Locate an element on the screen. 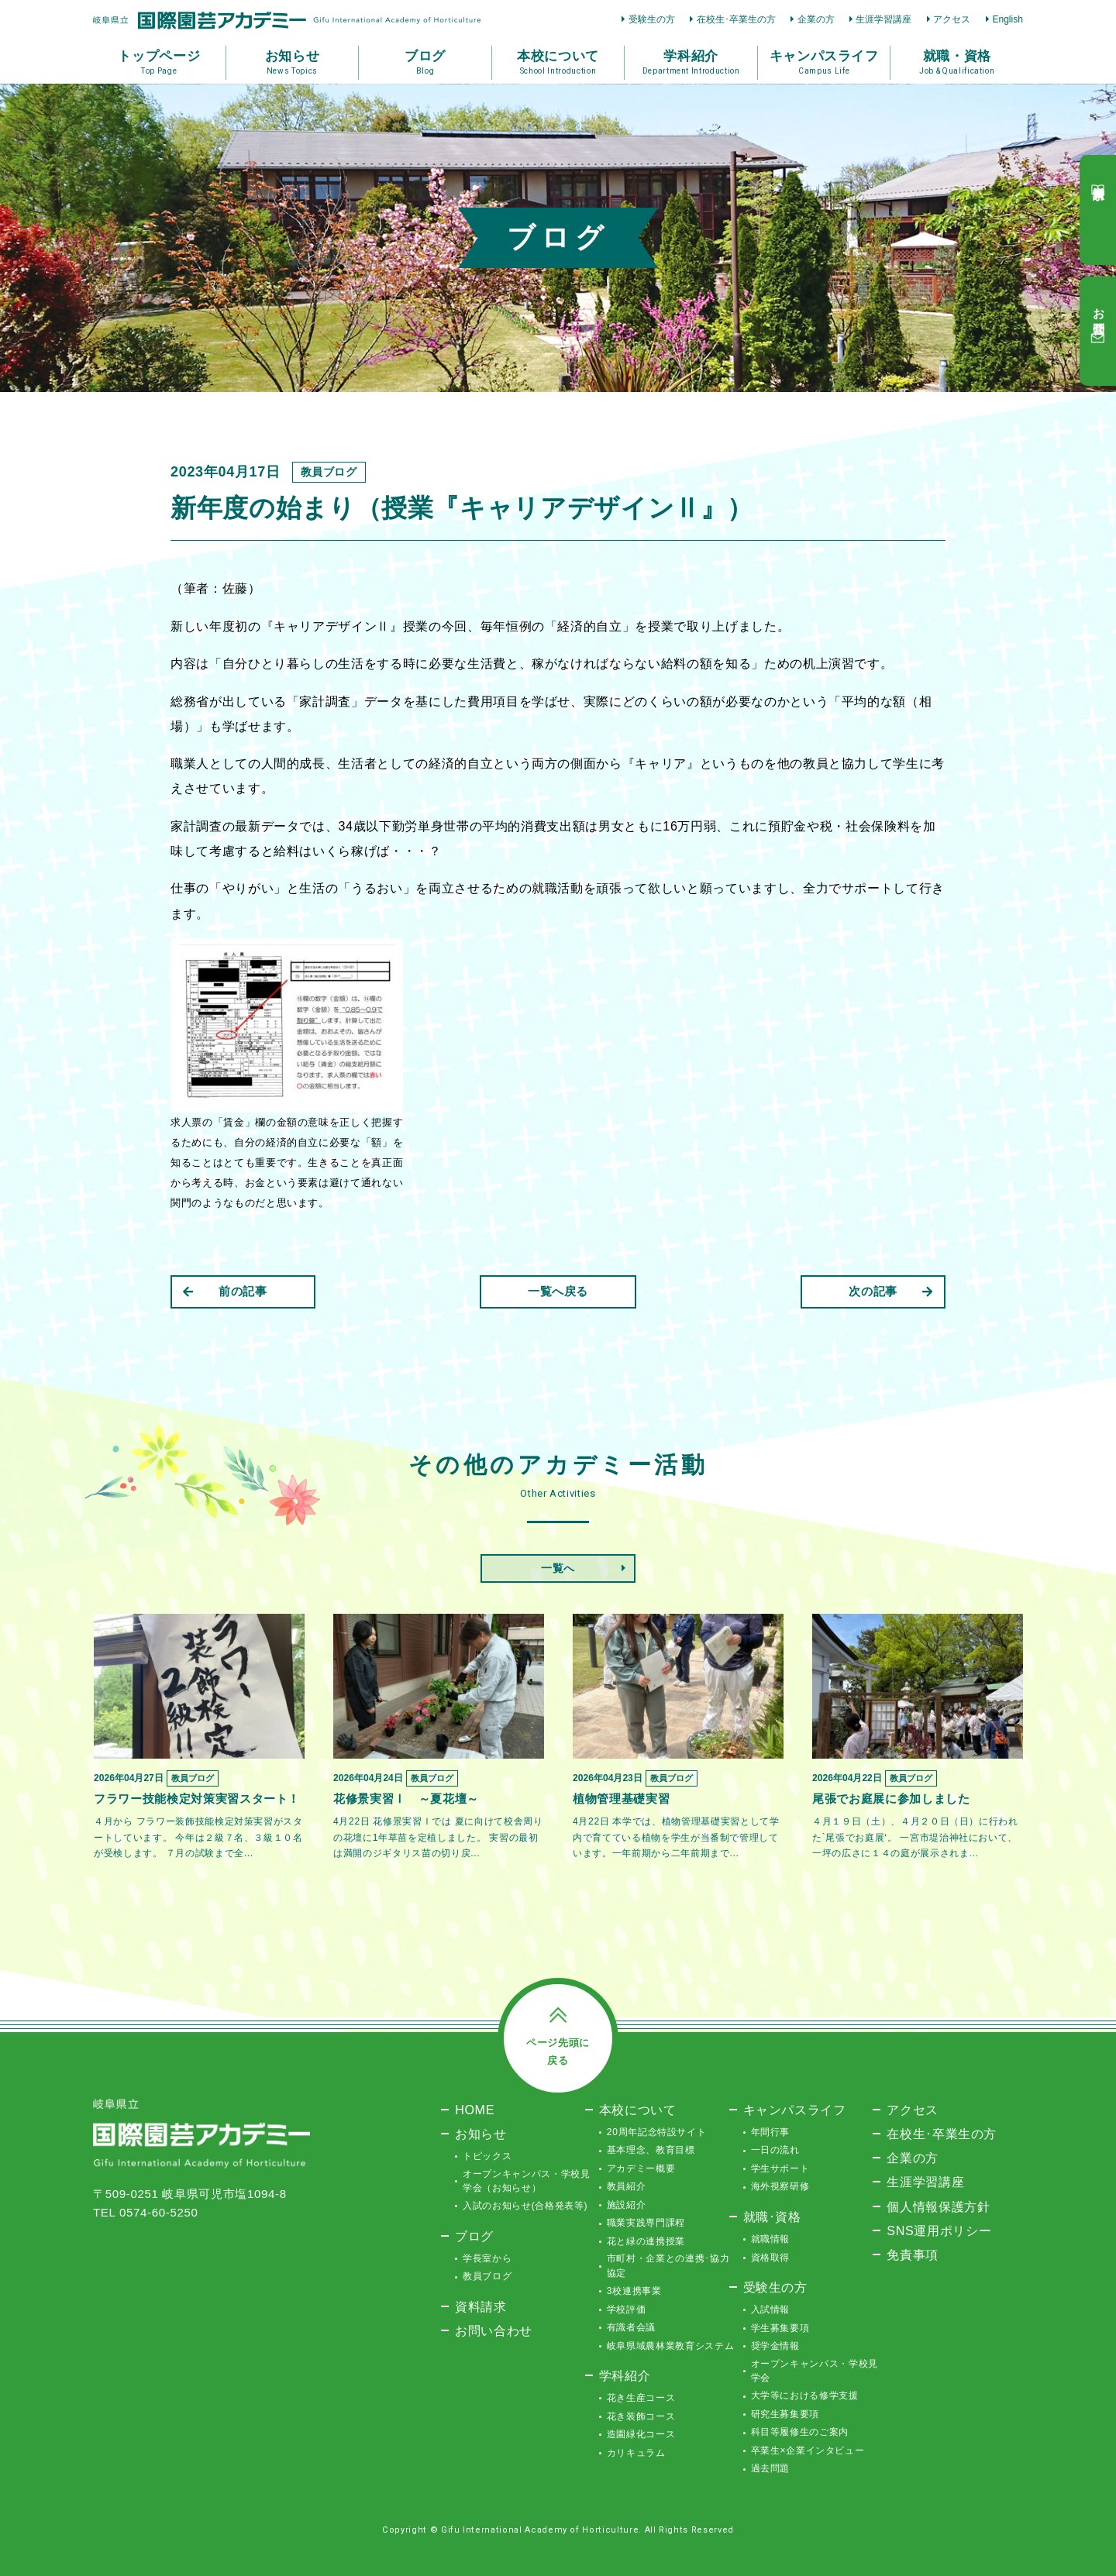 The image size is (1116, 2576). 過去問題 is located at coordinates (770, 2468).